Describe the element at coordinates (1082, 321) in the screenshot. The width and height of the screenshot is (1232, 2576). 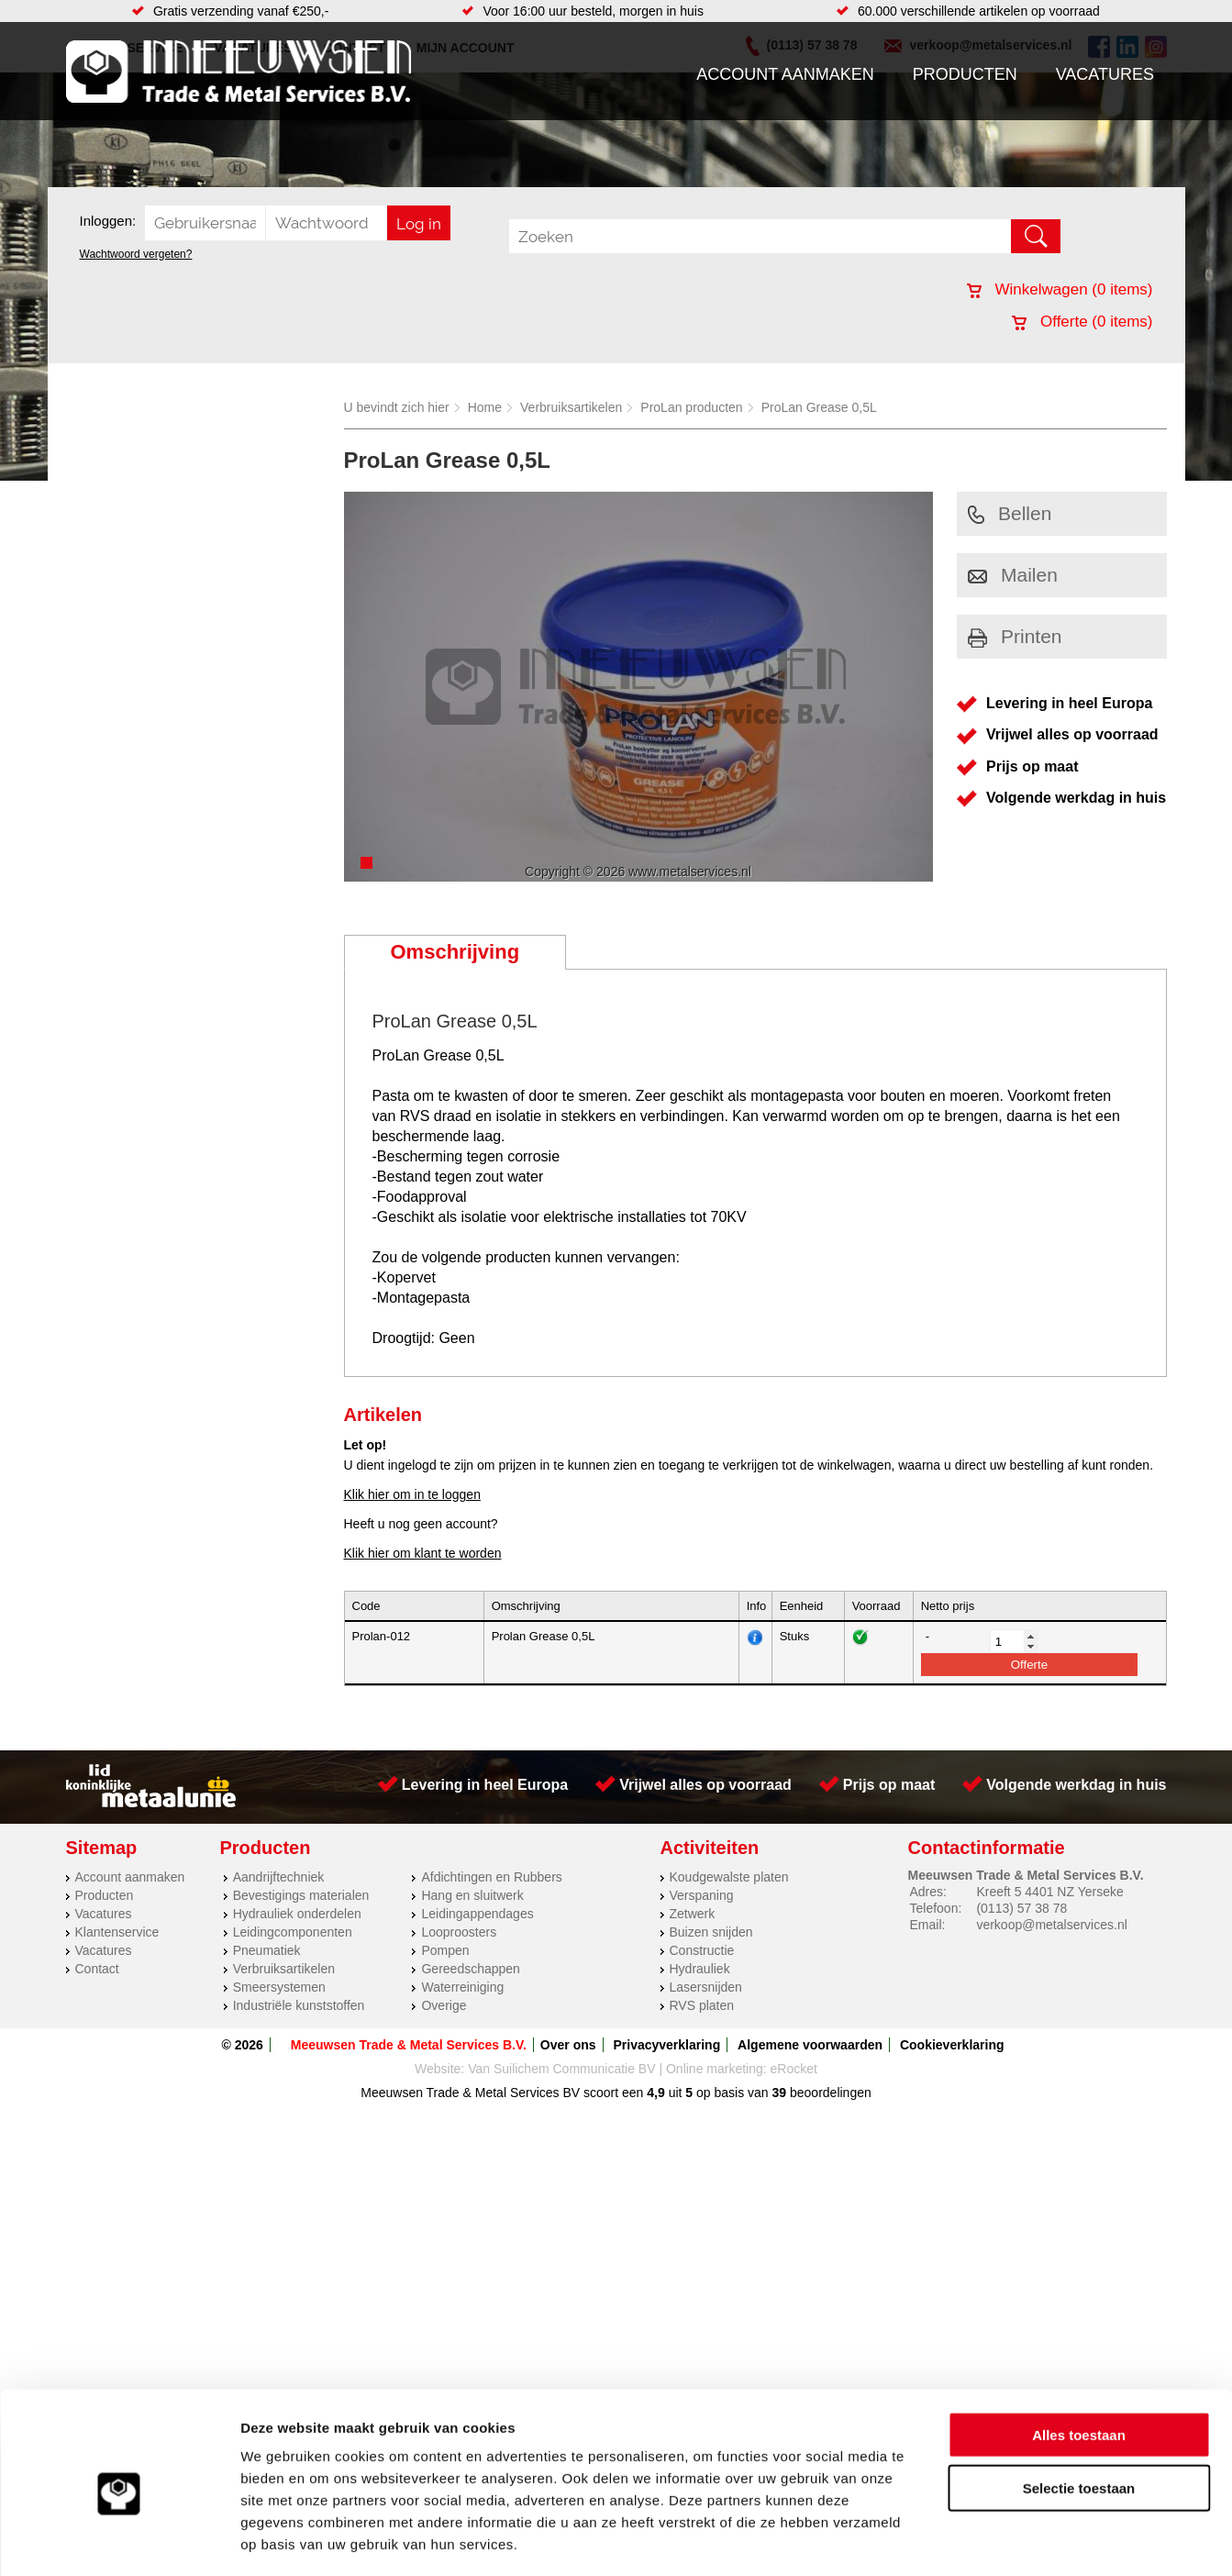
I see `Offerte ( items)` at that location.